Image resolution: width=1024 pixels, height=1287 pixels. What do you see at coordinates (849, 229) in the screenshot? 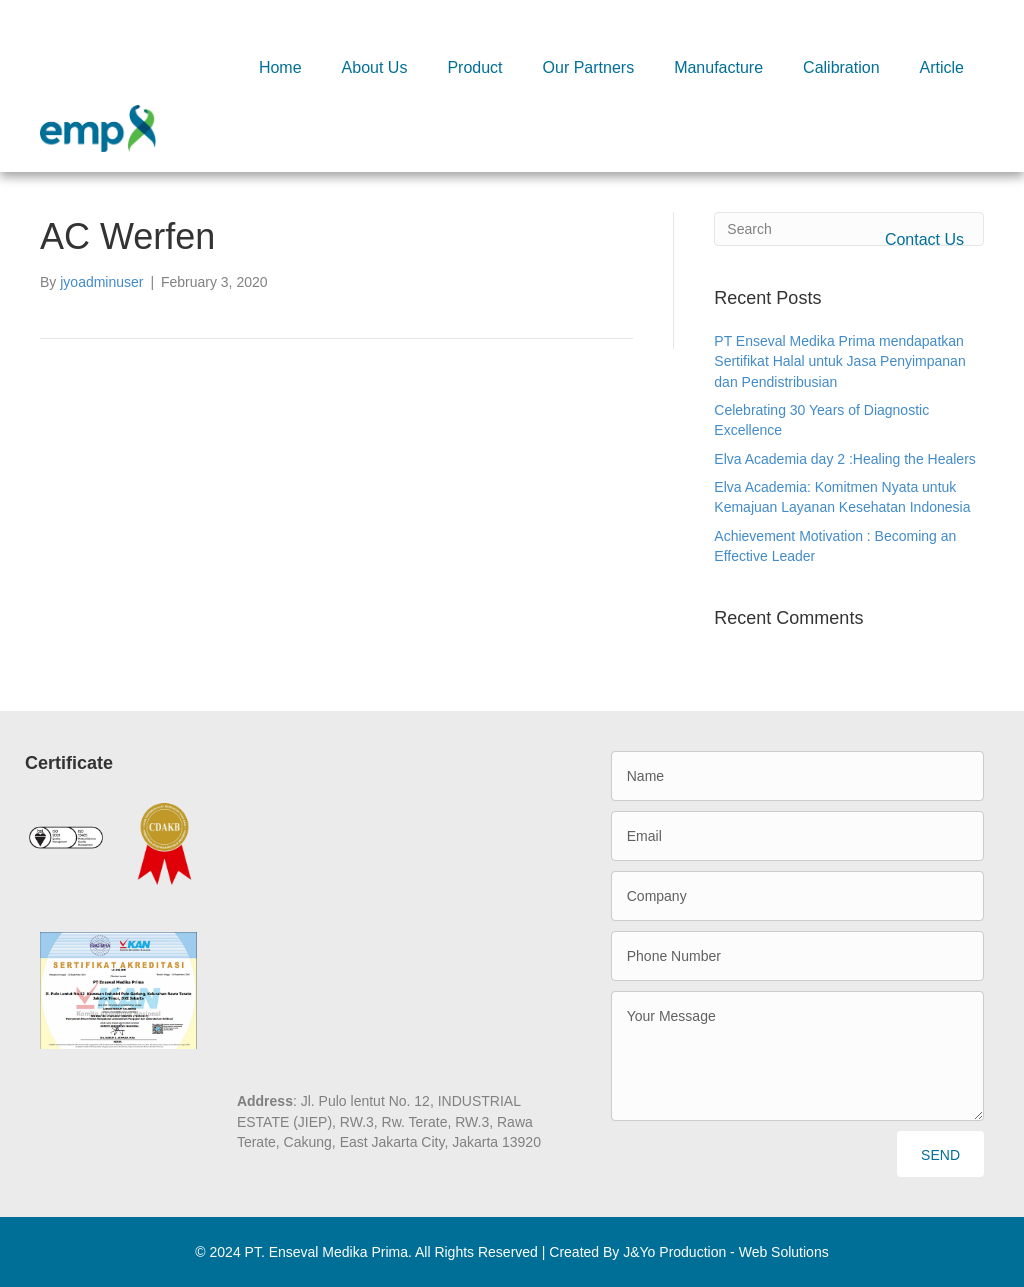
I see `[Search]` at bounding box center [849, 229].